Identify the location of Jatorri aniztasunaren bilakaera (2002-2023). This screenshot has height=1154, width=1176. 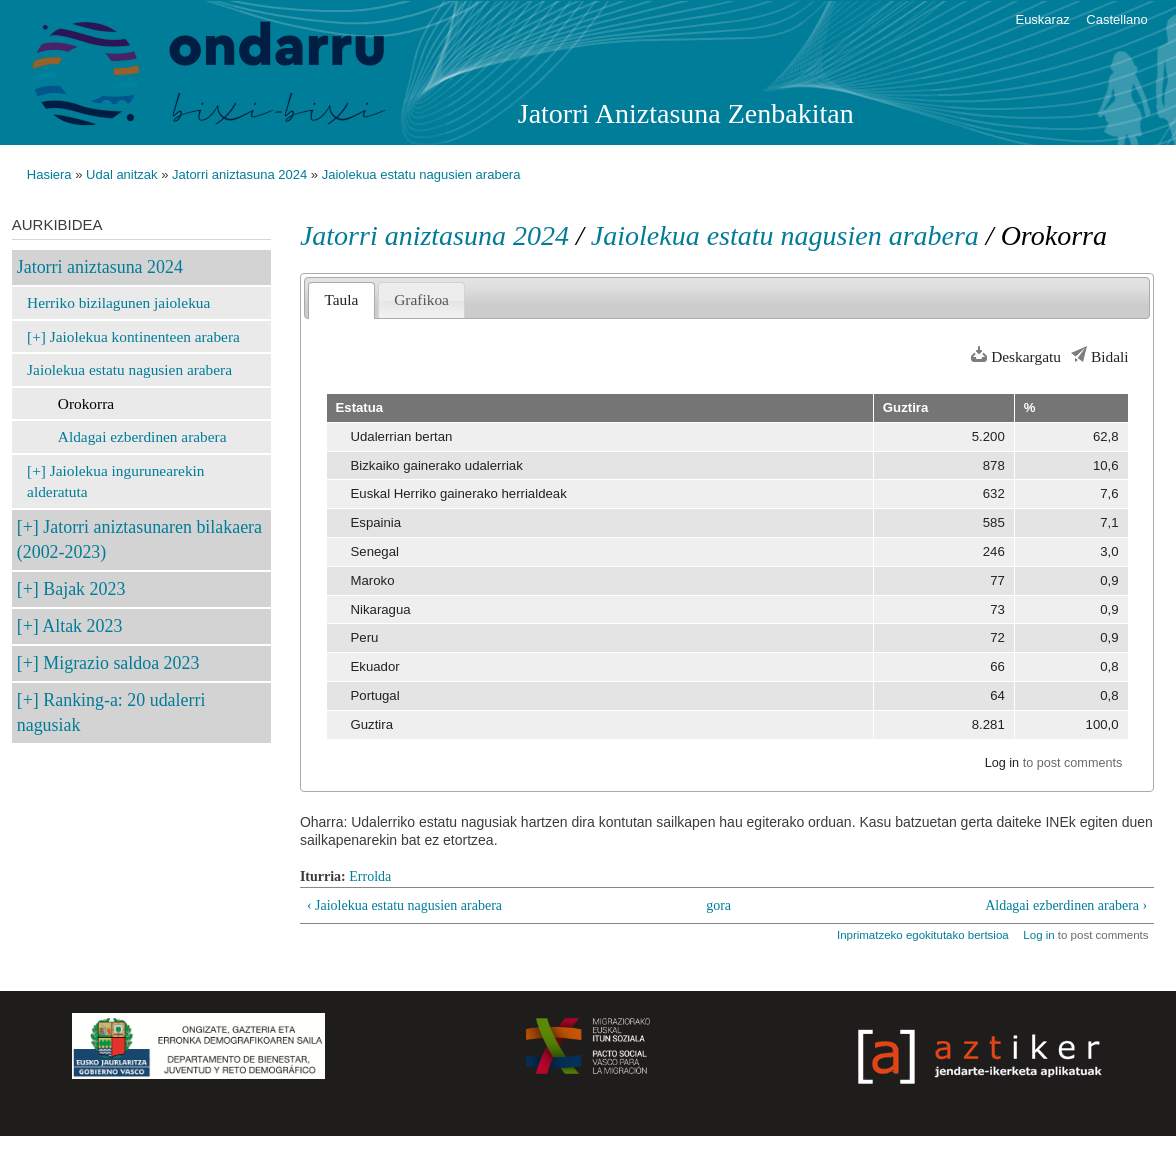
(139, 539).